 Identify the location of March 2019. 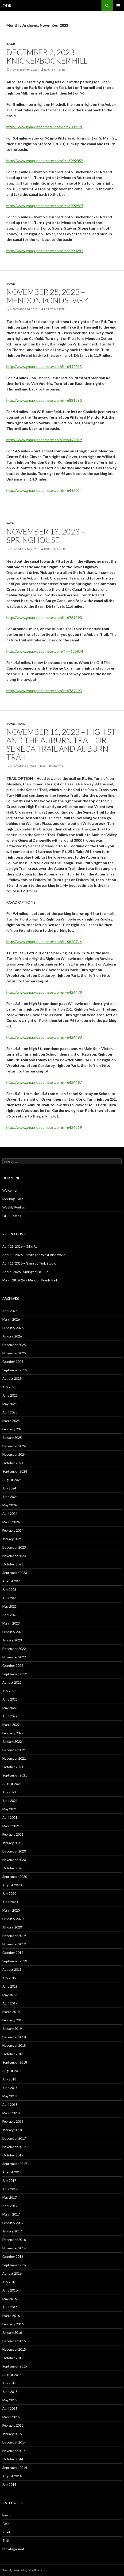
(11, 2012).